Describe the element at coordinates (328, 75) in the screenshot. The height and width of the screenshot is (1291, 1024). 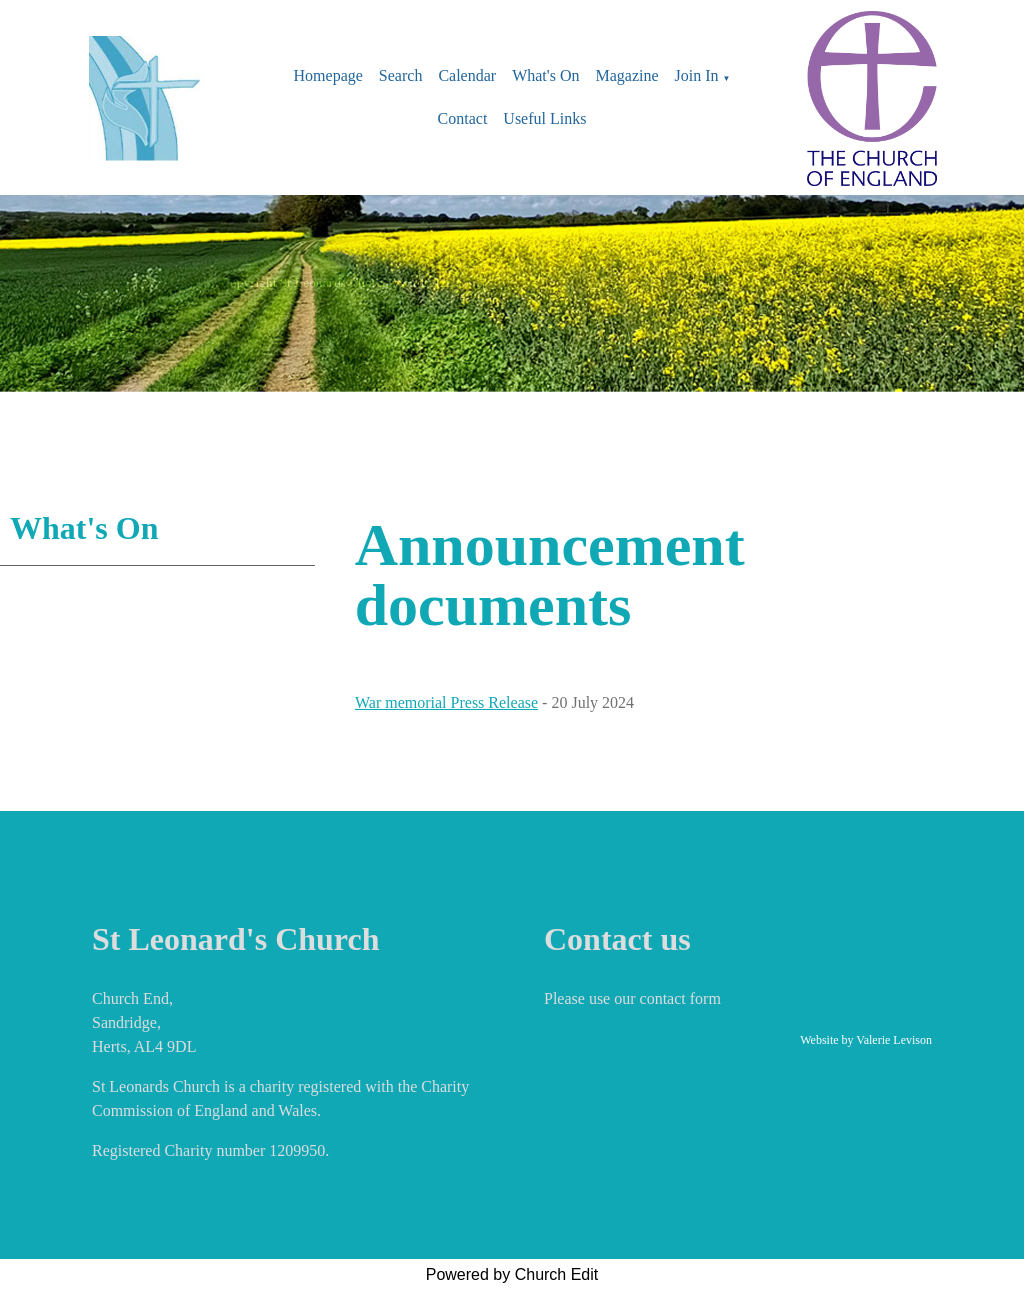
I see `Homepage` at that location.